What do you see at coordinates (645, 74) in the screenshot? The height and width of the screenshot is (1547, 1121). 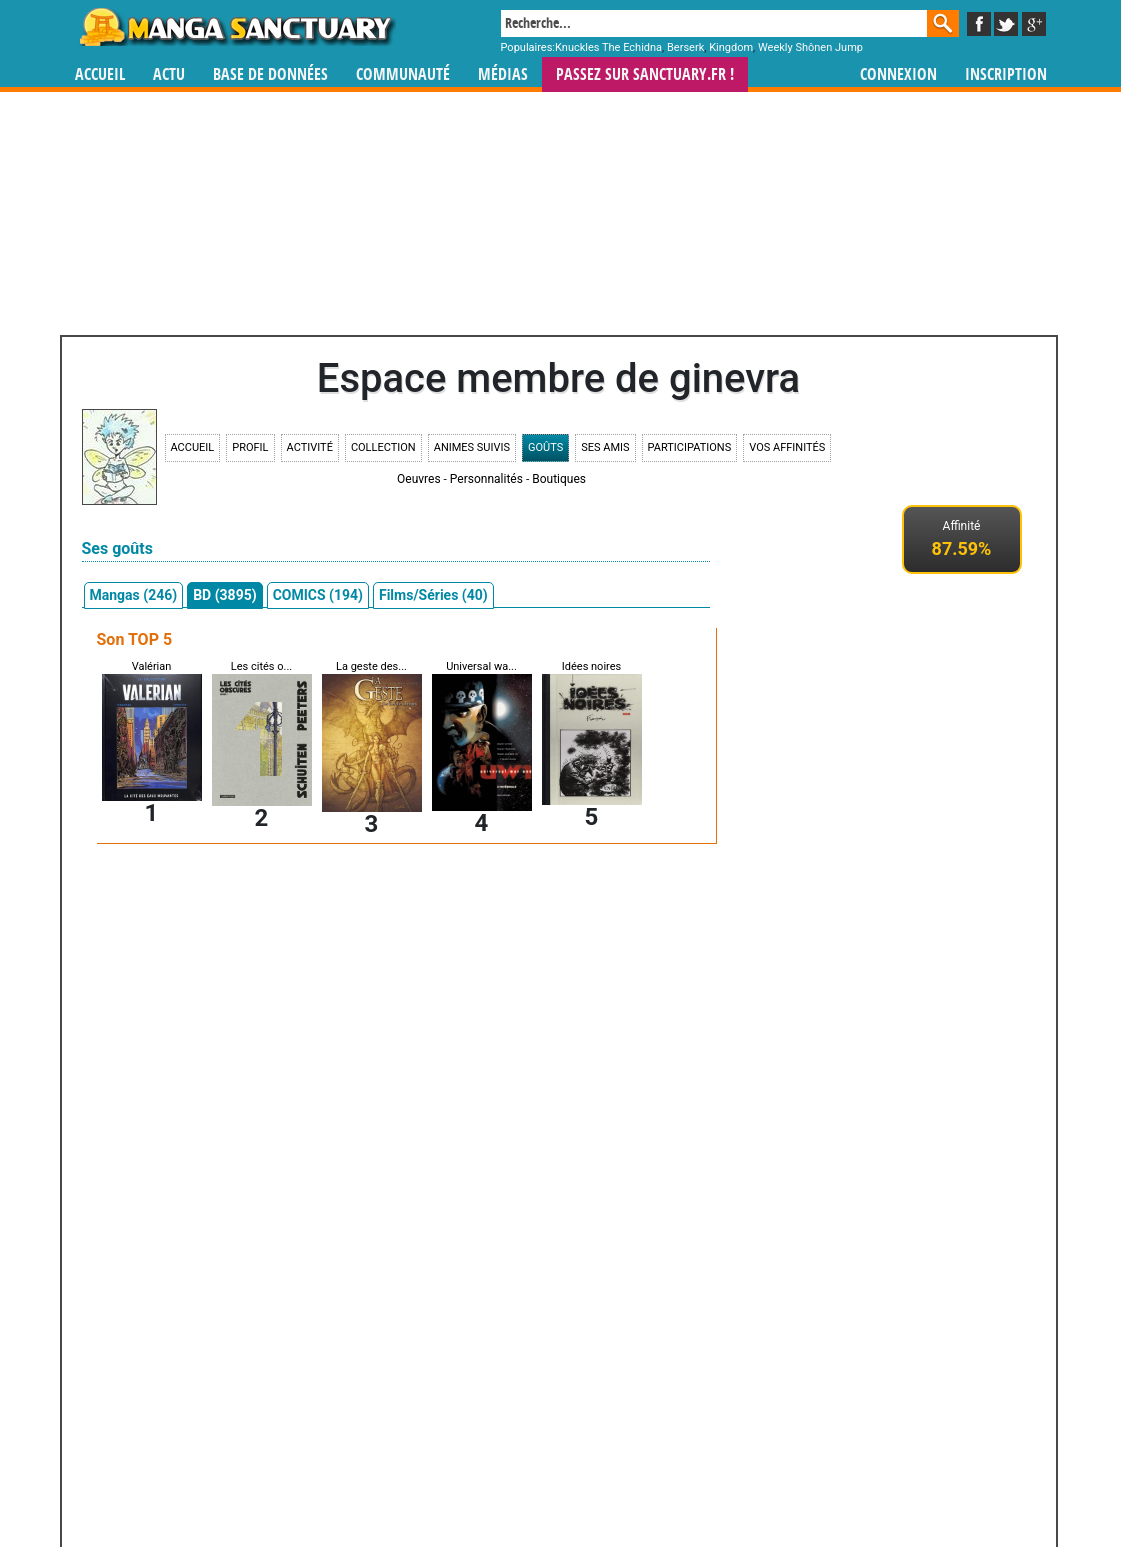 I see `Passez sur SANCTUARY.FR !` at bounding box center [645, 74].